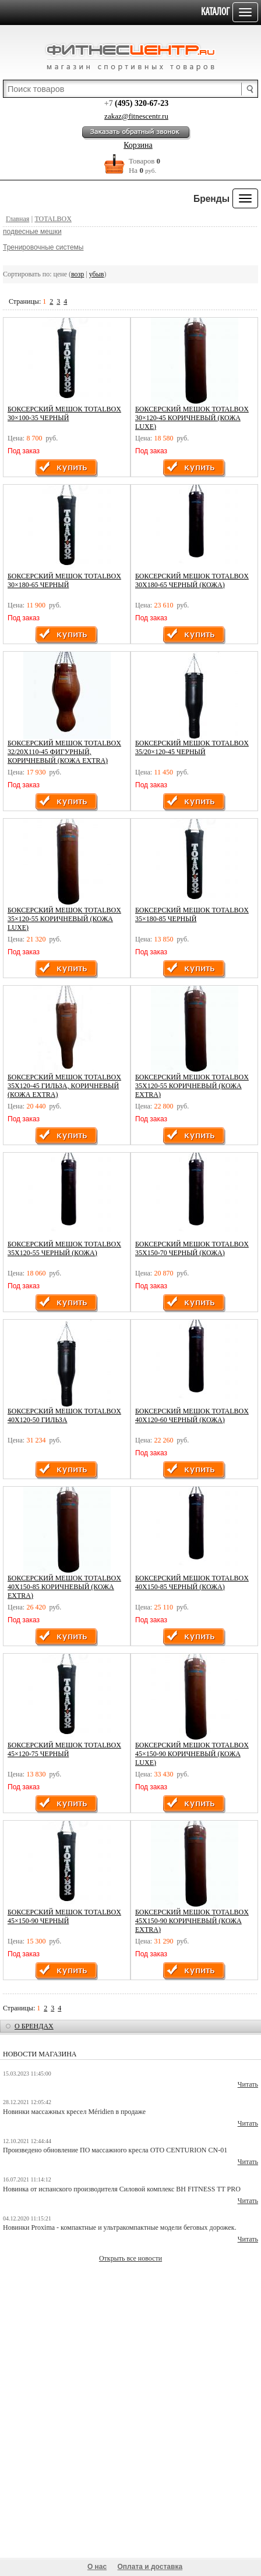 This screenshot has height=2576, width=261. Describe the element at coordinates (64, 919) in the screenshot. I see `Боксерский мешок TOTALBOX 35×120-55 коричневый (кожа LUXE)` at that location.